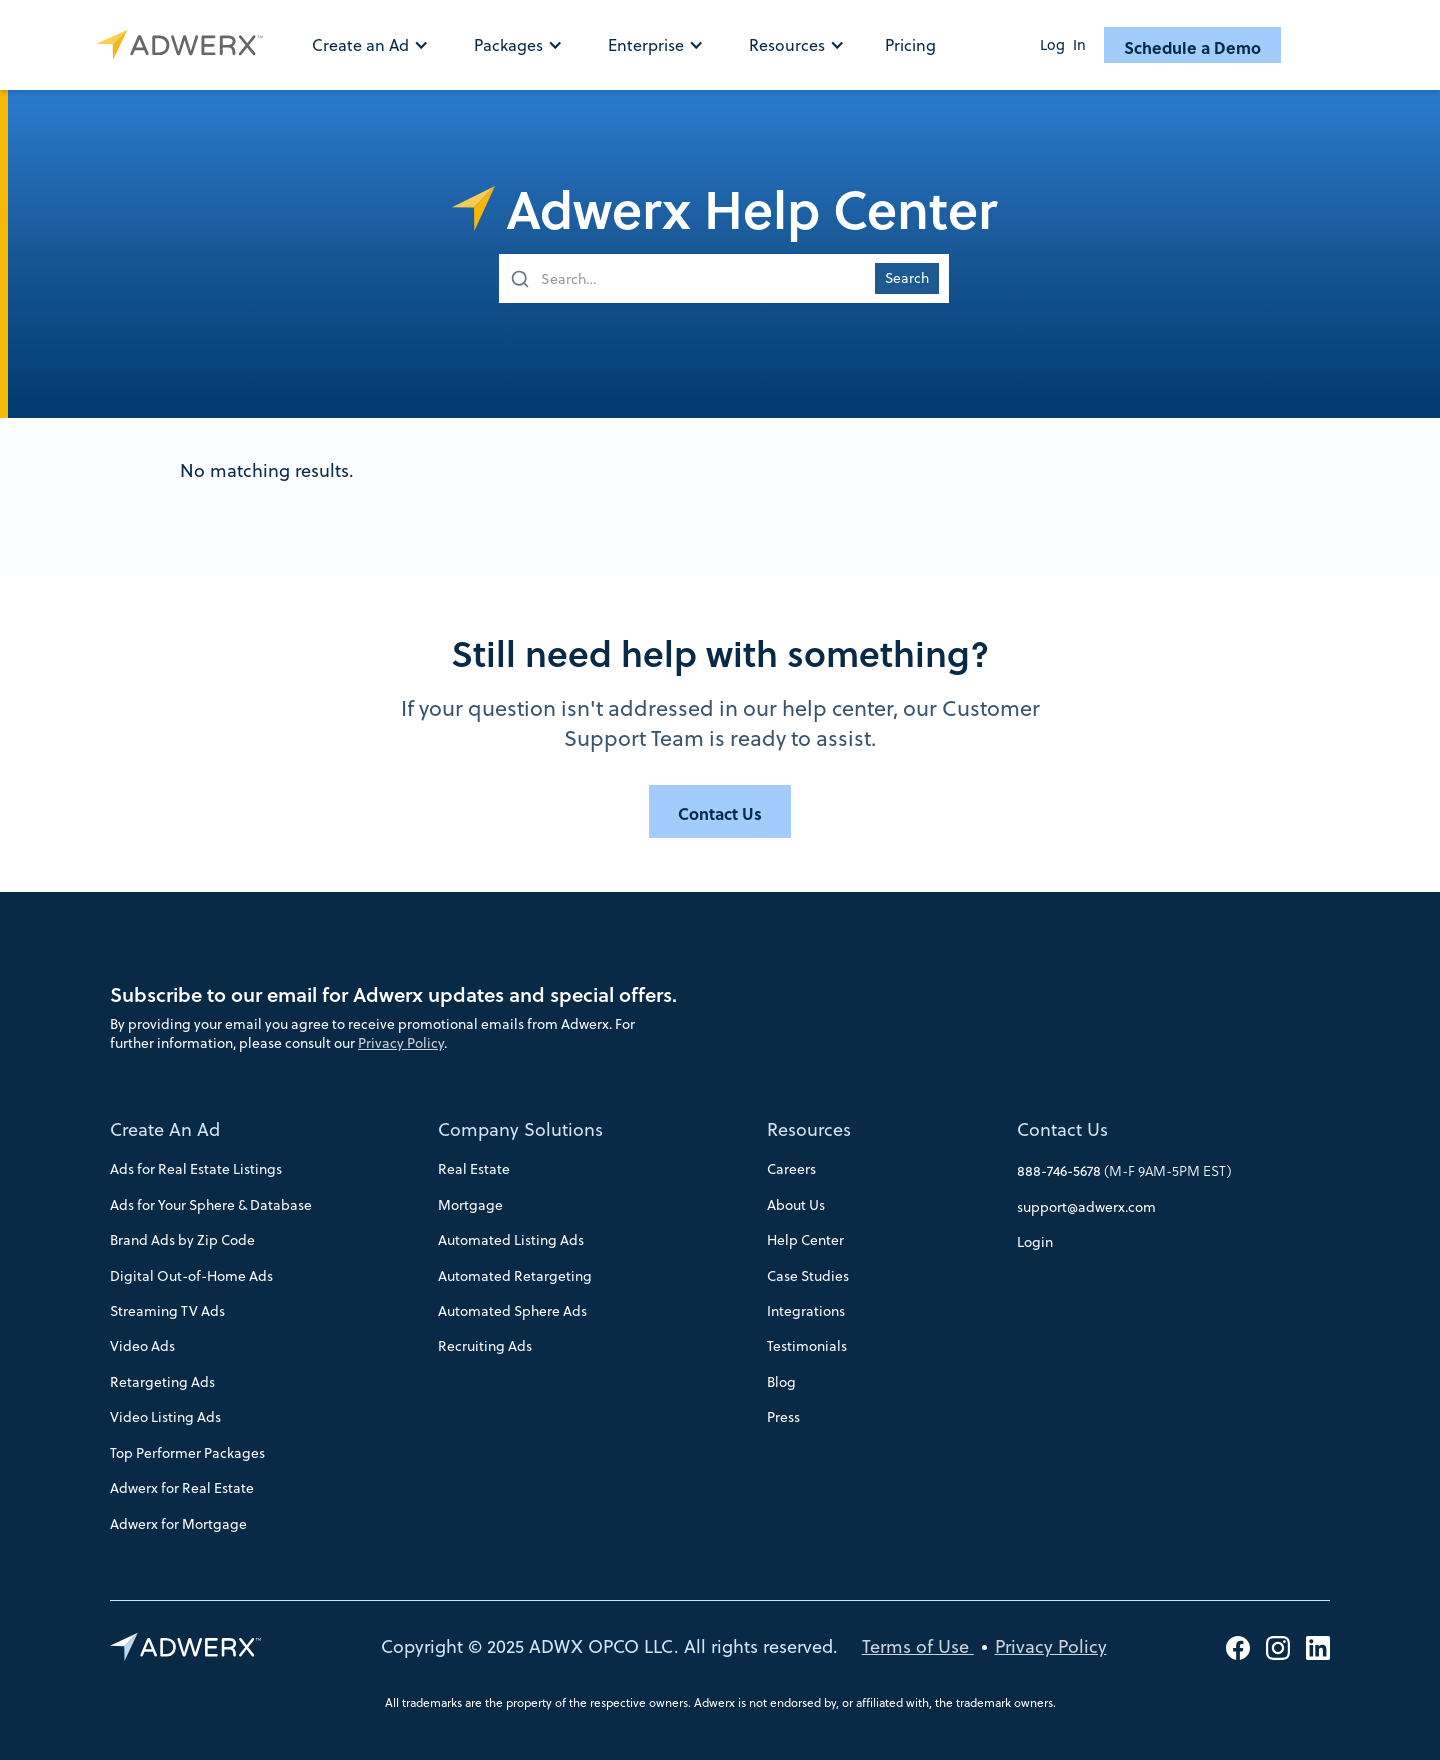  Describe the element at coordinates (165, 1129) in the screenshot. I see `Create An Ad` at that location.